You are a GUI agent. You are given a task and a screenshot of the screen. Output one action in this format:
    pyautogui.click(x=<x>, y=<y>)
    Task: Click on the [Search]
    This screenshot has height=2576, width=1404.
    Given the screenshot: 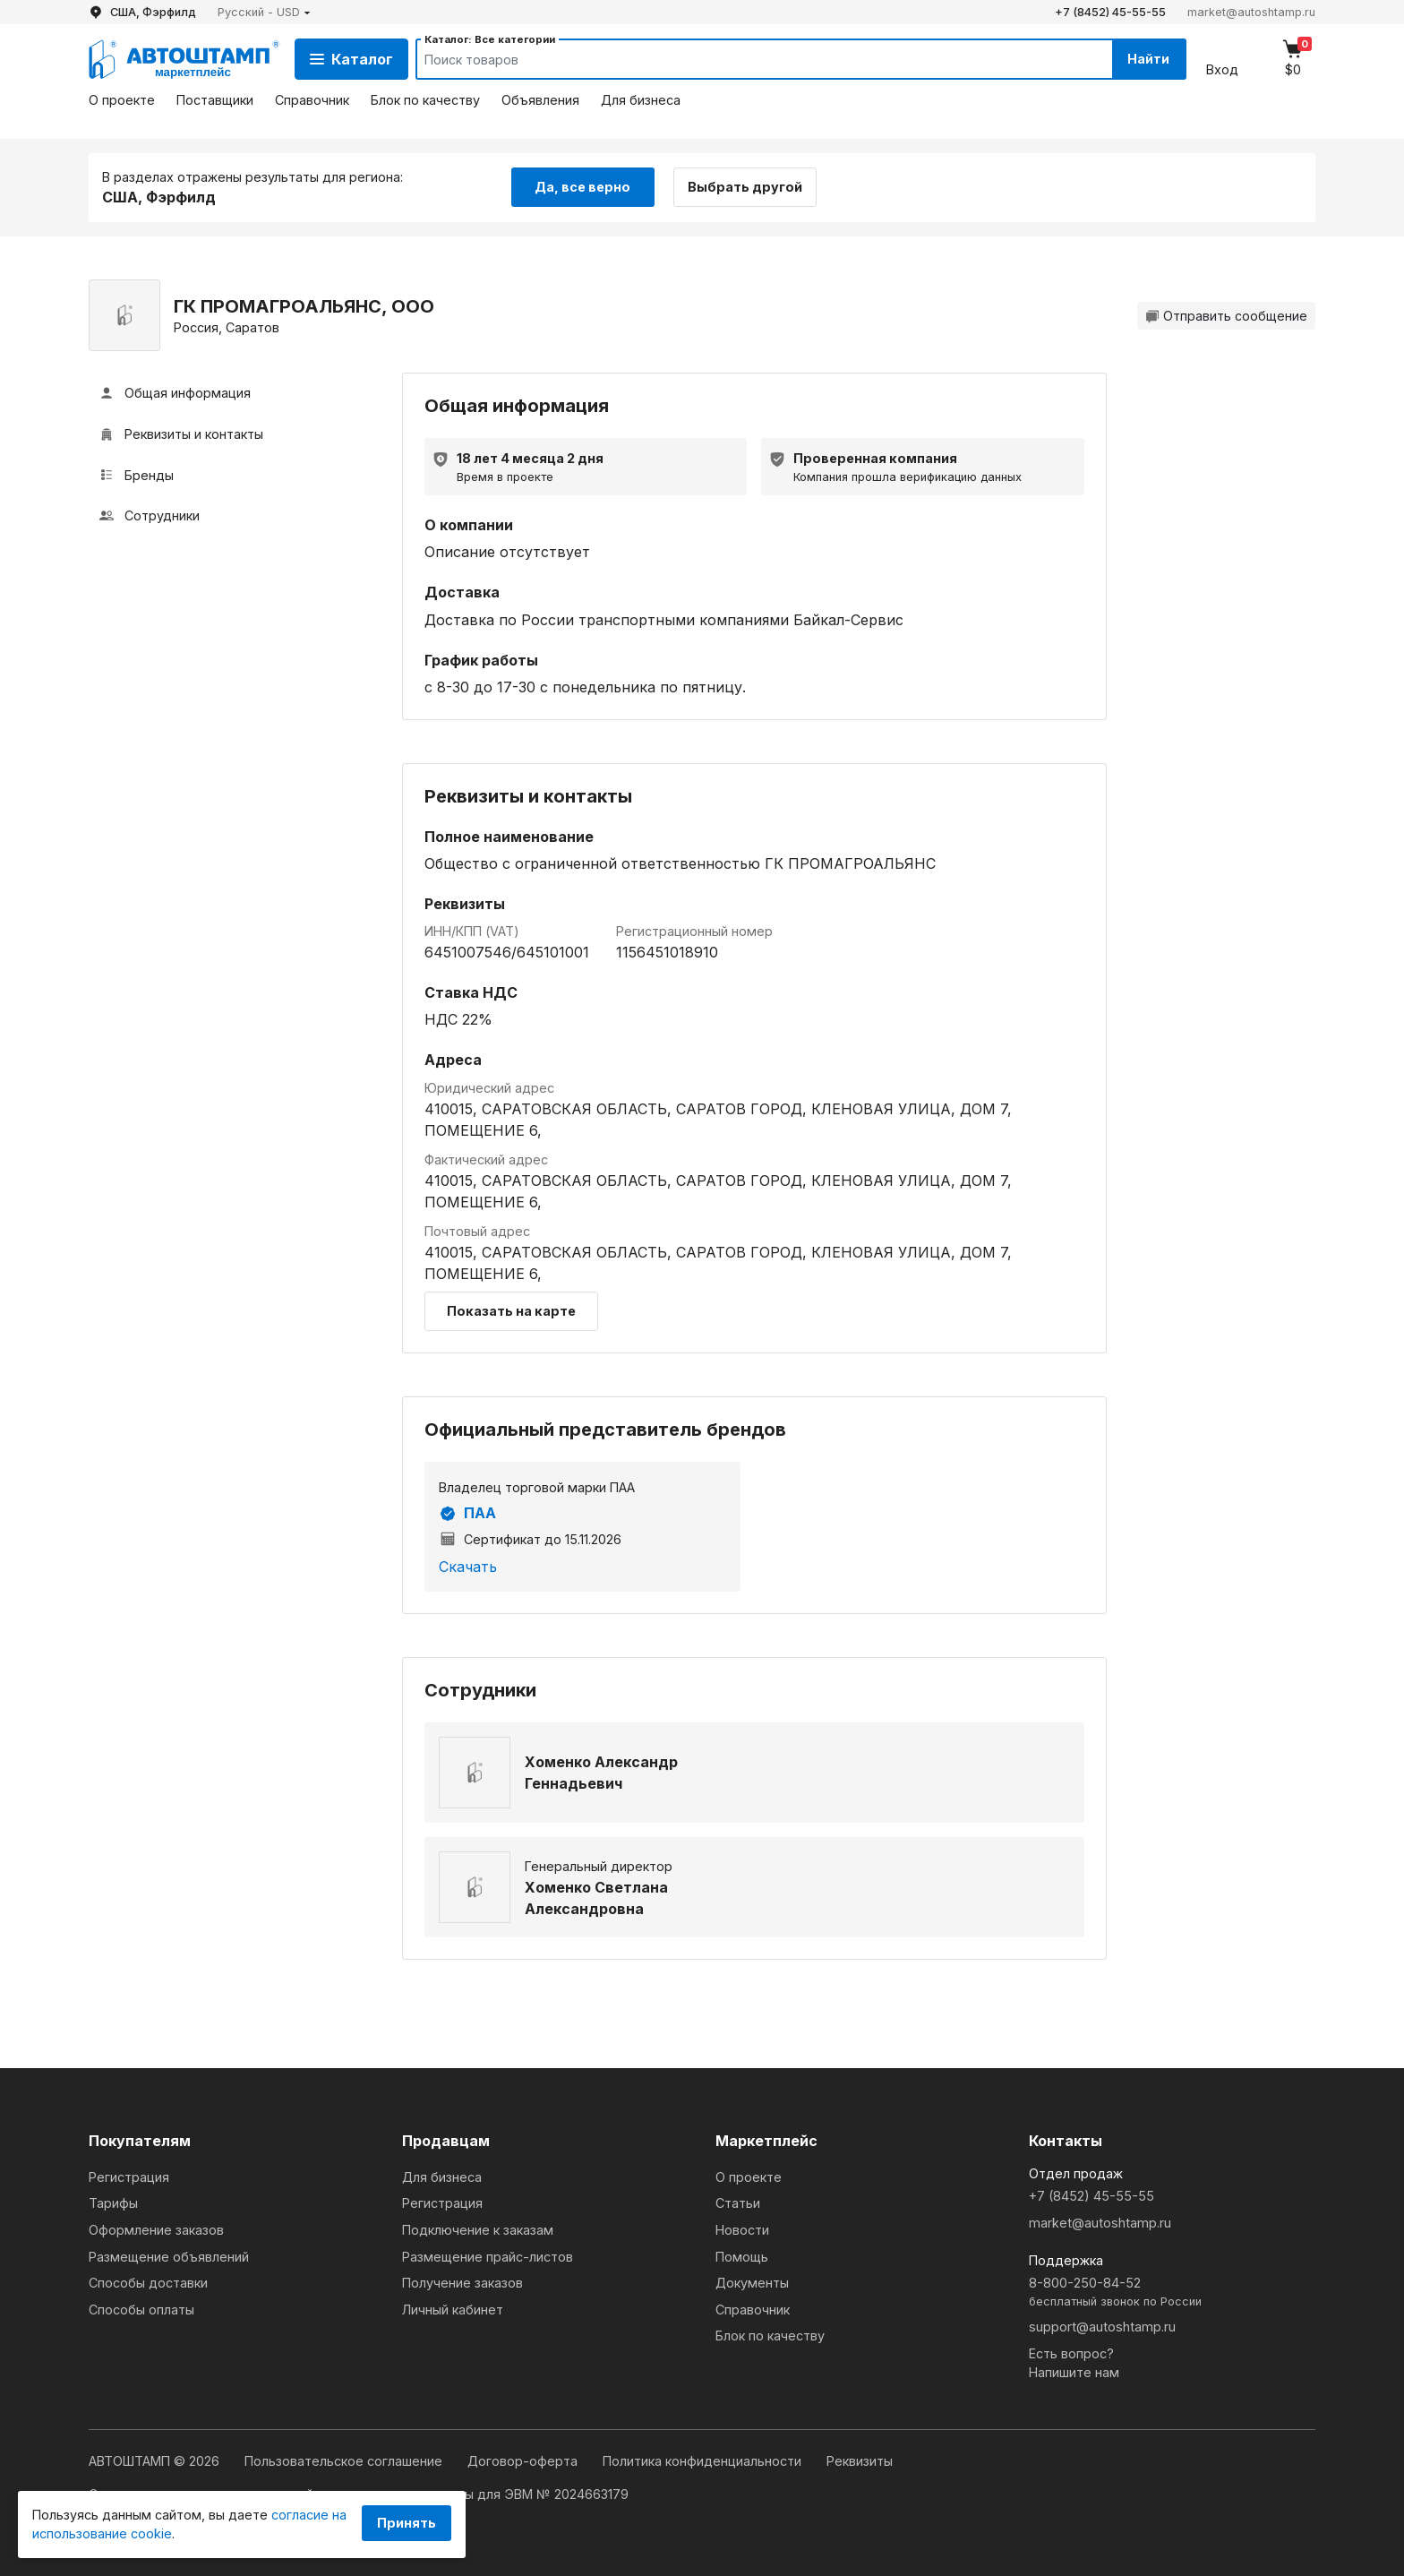 What is the action you would take?
    pyautogui.click(x=747, y=59)
    